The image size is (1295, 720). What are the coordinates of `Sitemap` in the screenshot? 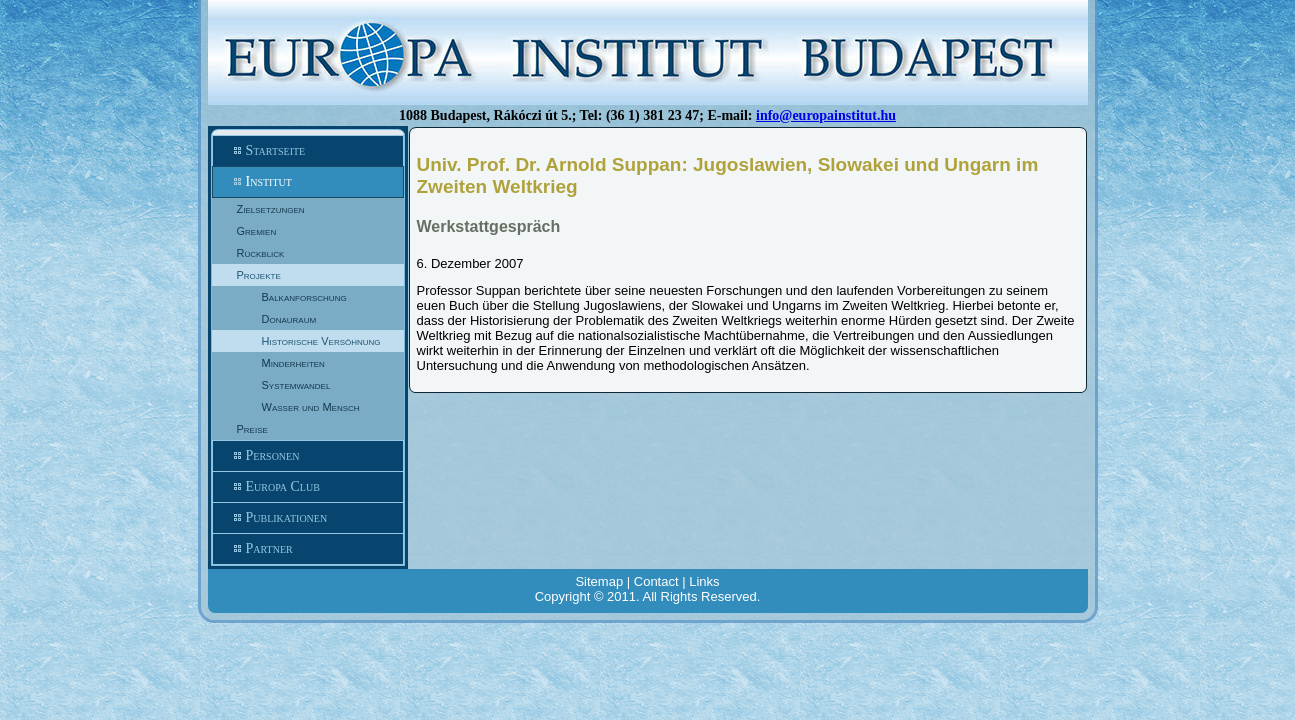 It's located at (599, 581).